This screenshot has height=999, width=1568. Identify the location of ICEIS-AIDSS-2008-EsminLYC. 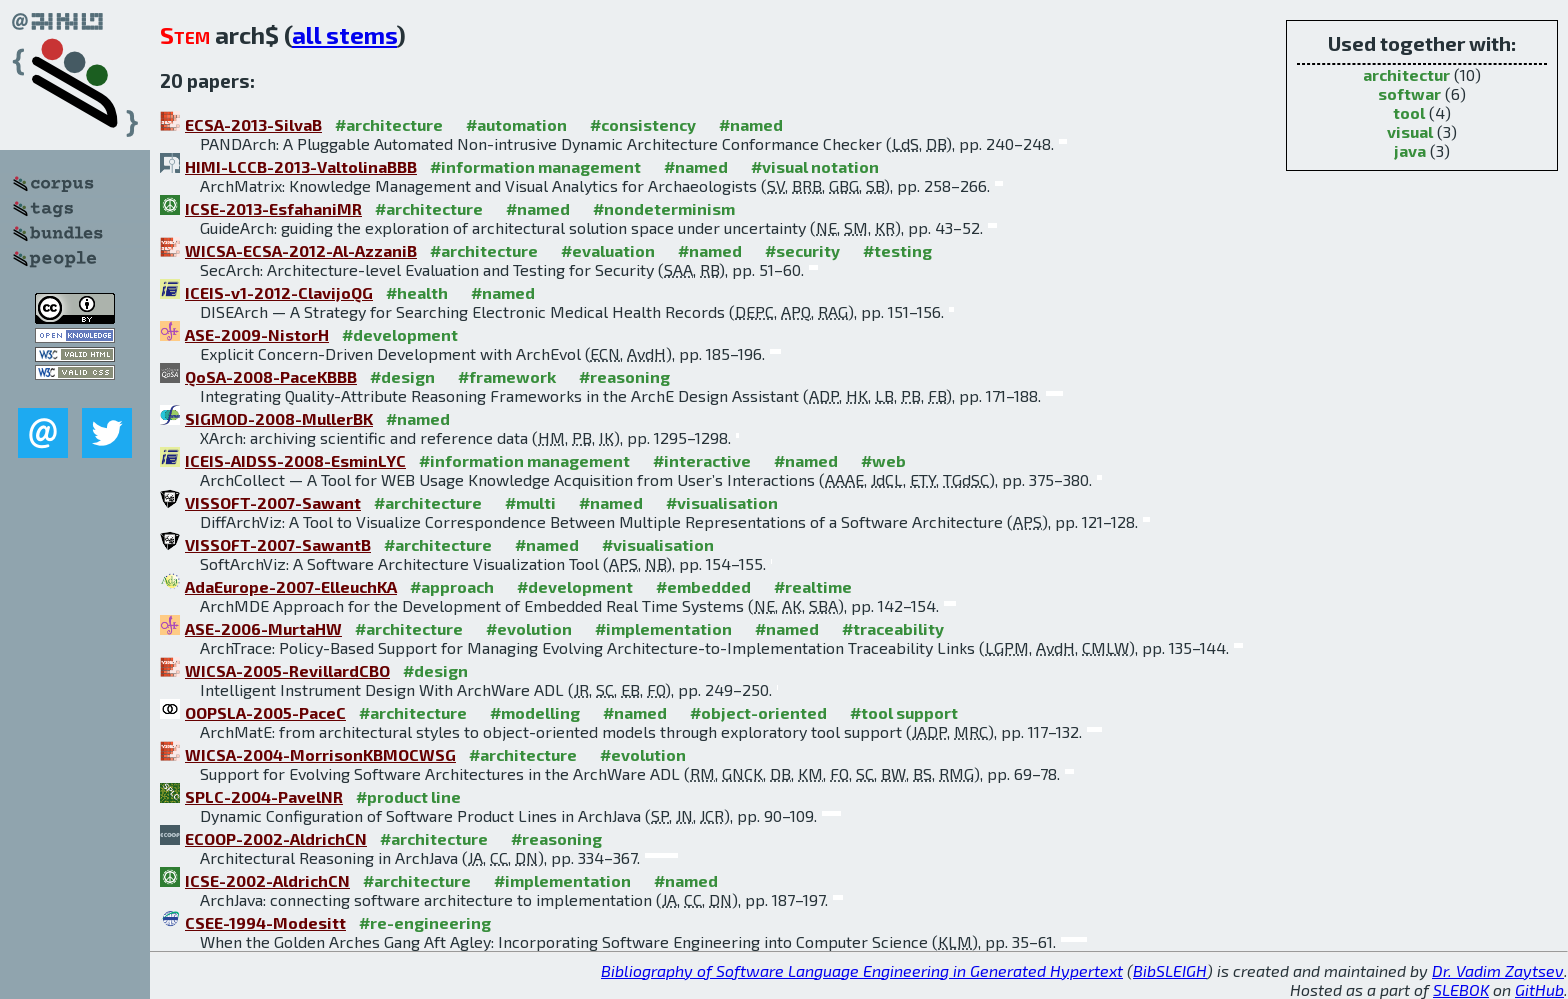
(295, 460).